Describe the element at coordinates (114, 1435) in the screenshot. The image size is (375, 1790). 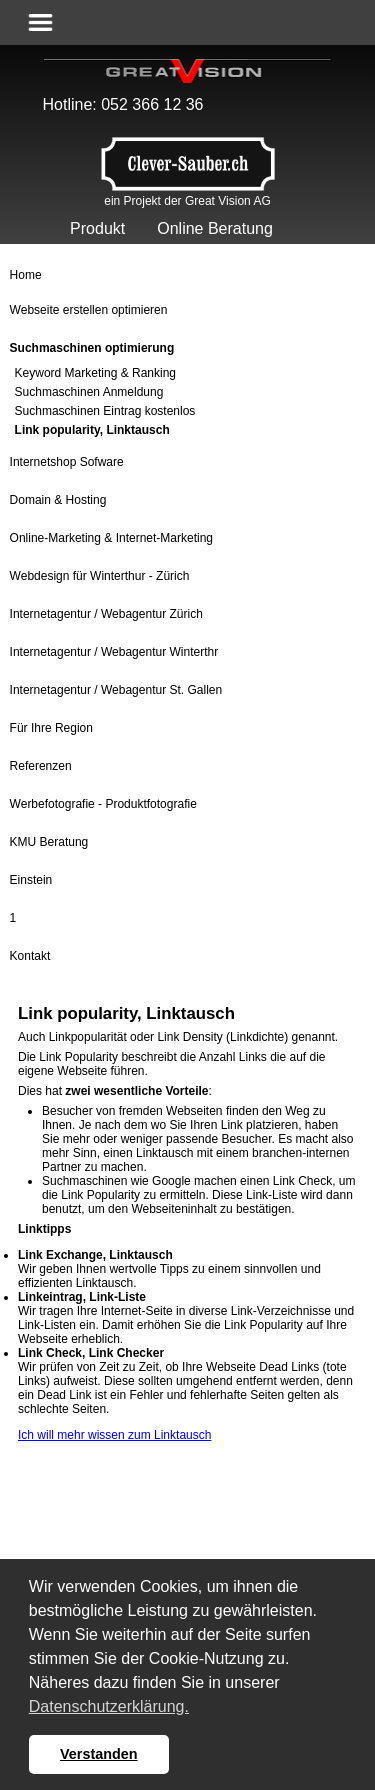
I see `Ich will mehr wissen zum Linktausch` at that location.